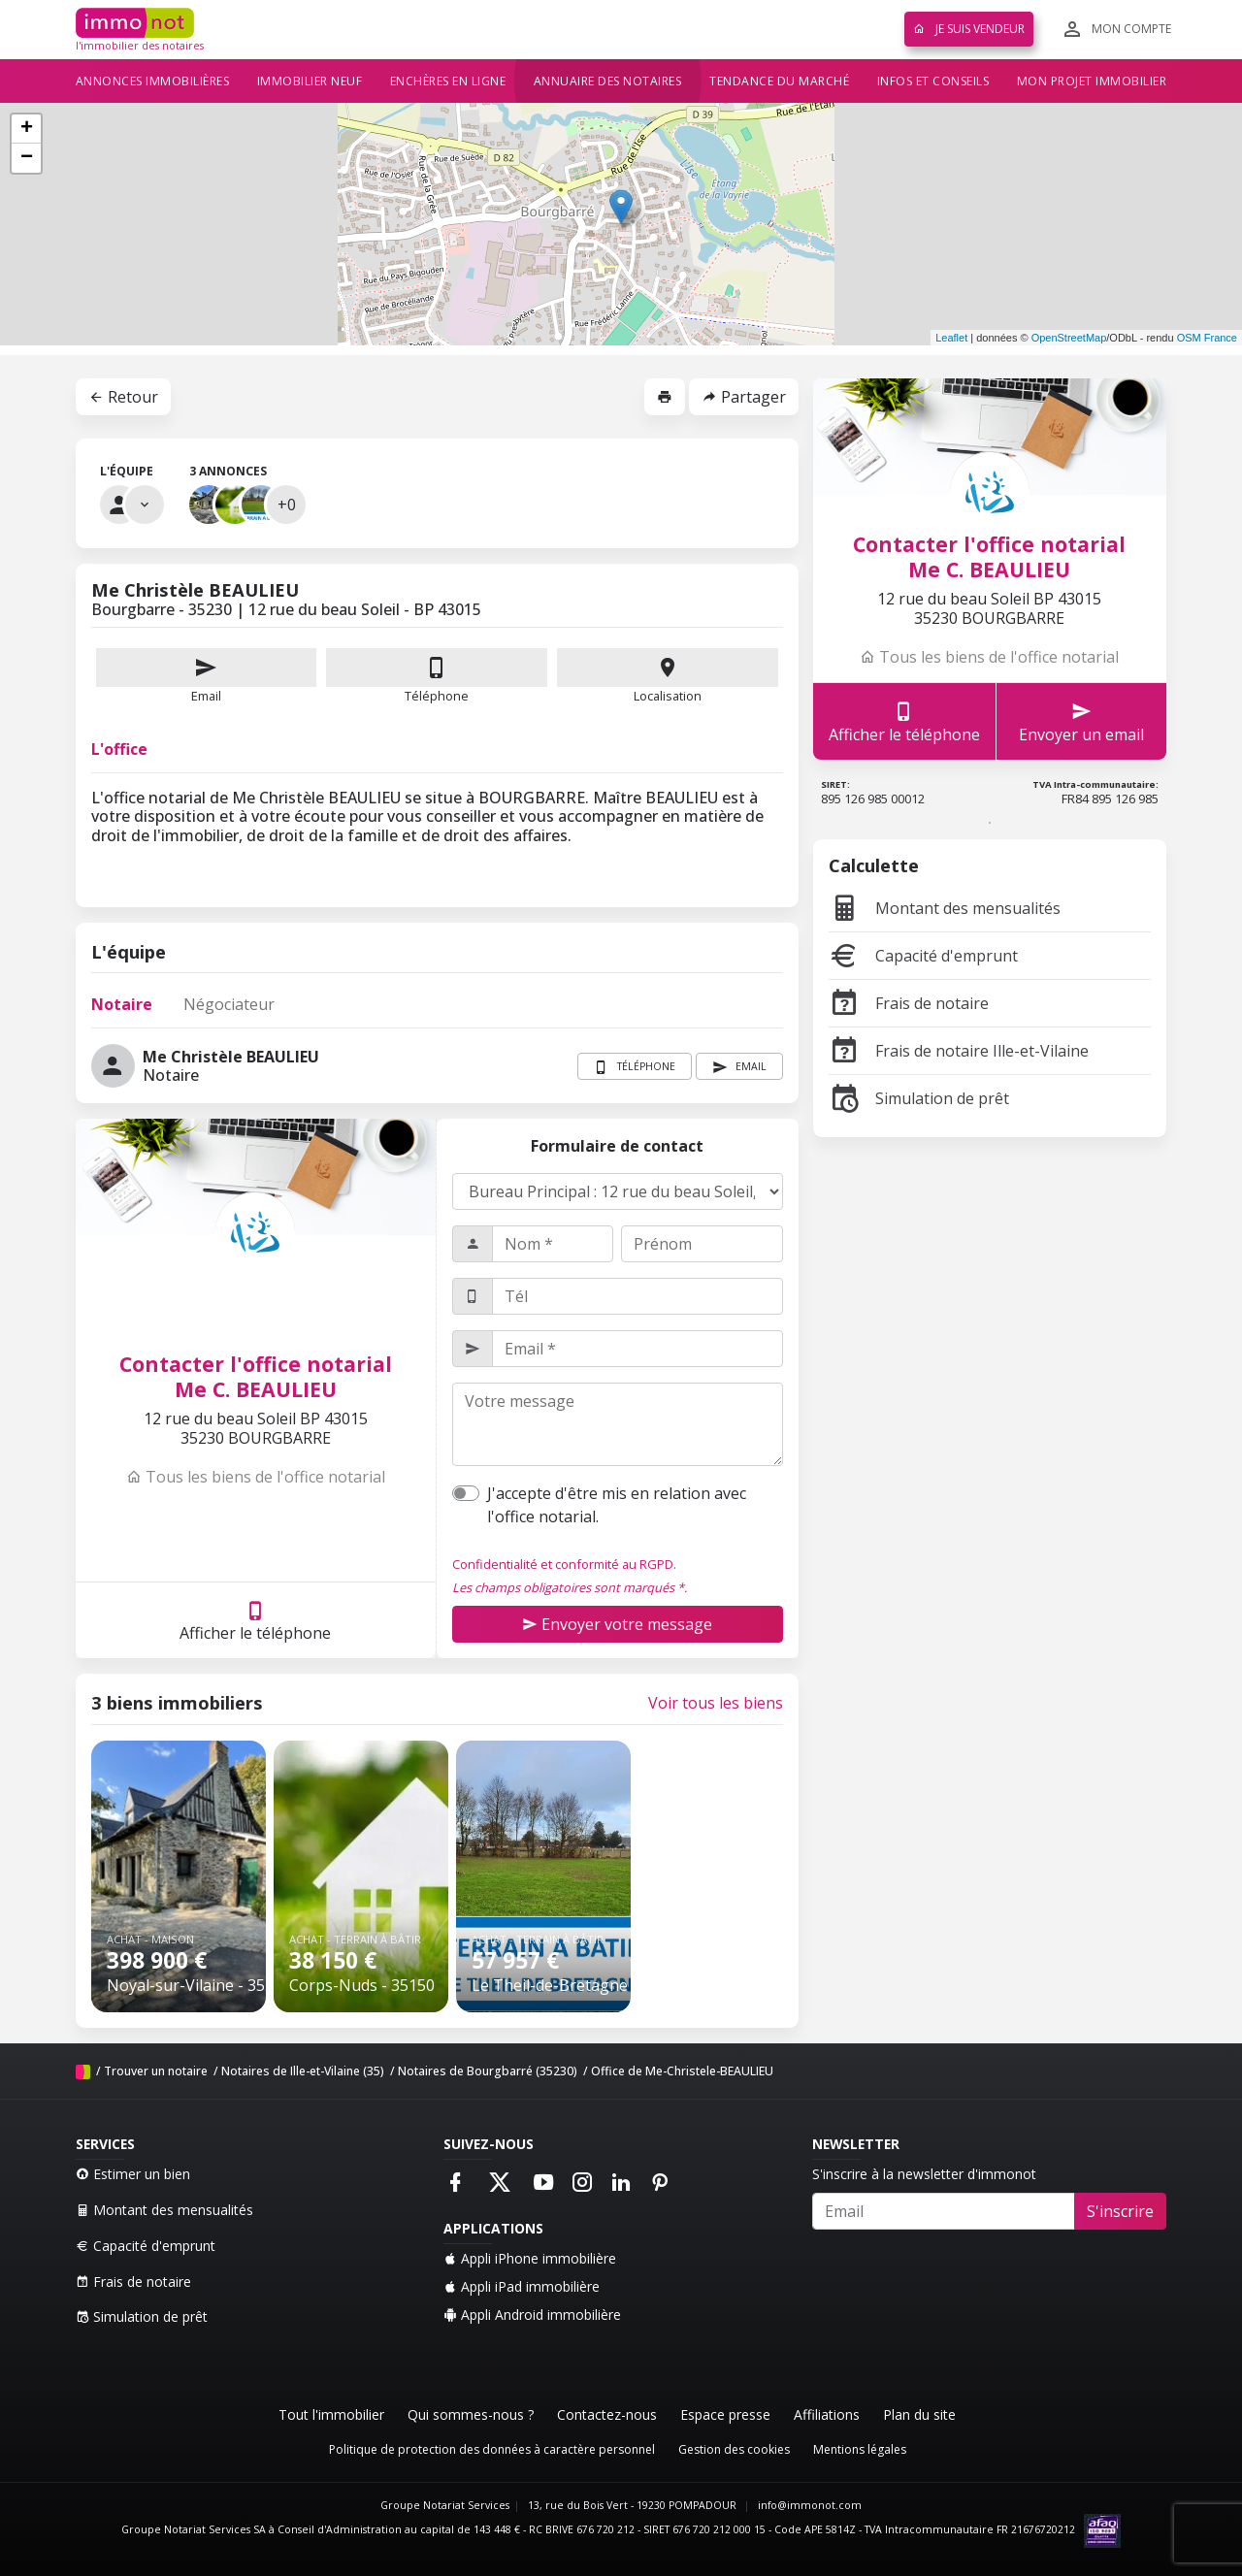  Describe the element at coordinates (909, 1003) in the screenshot. I see `Frais de notaire` at that location.